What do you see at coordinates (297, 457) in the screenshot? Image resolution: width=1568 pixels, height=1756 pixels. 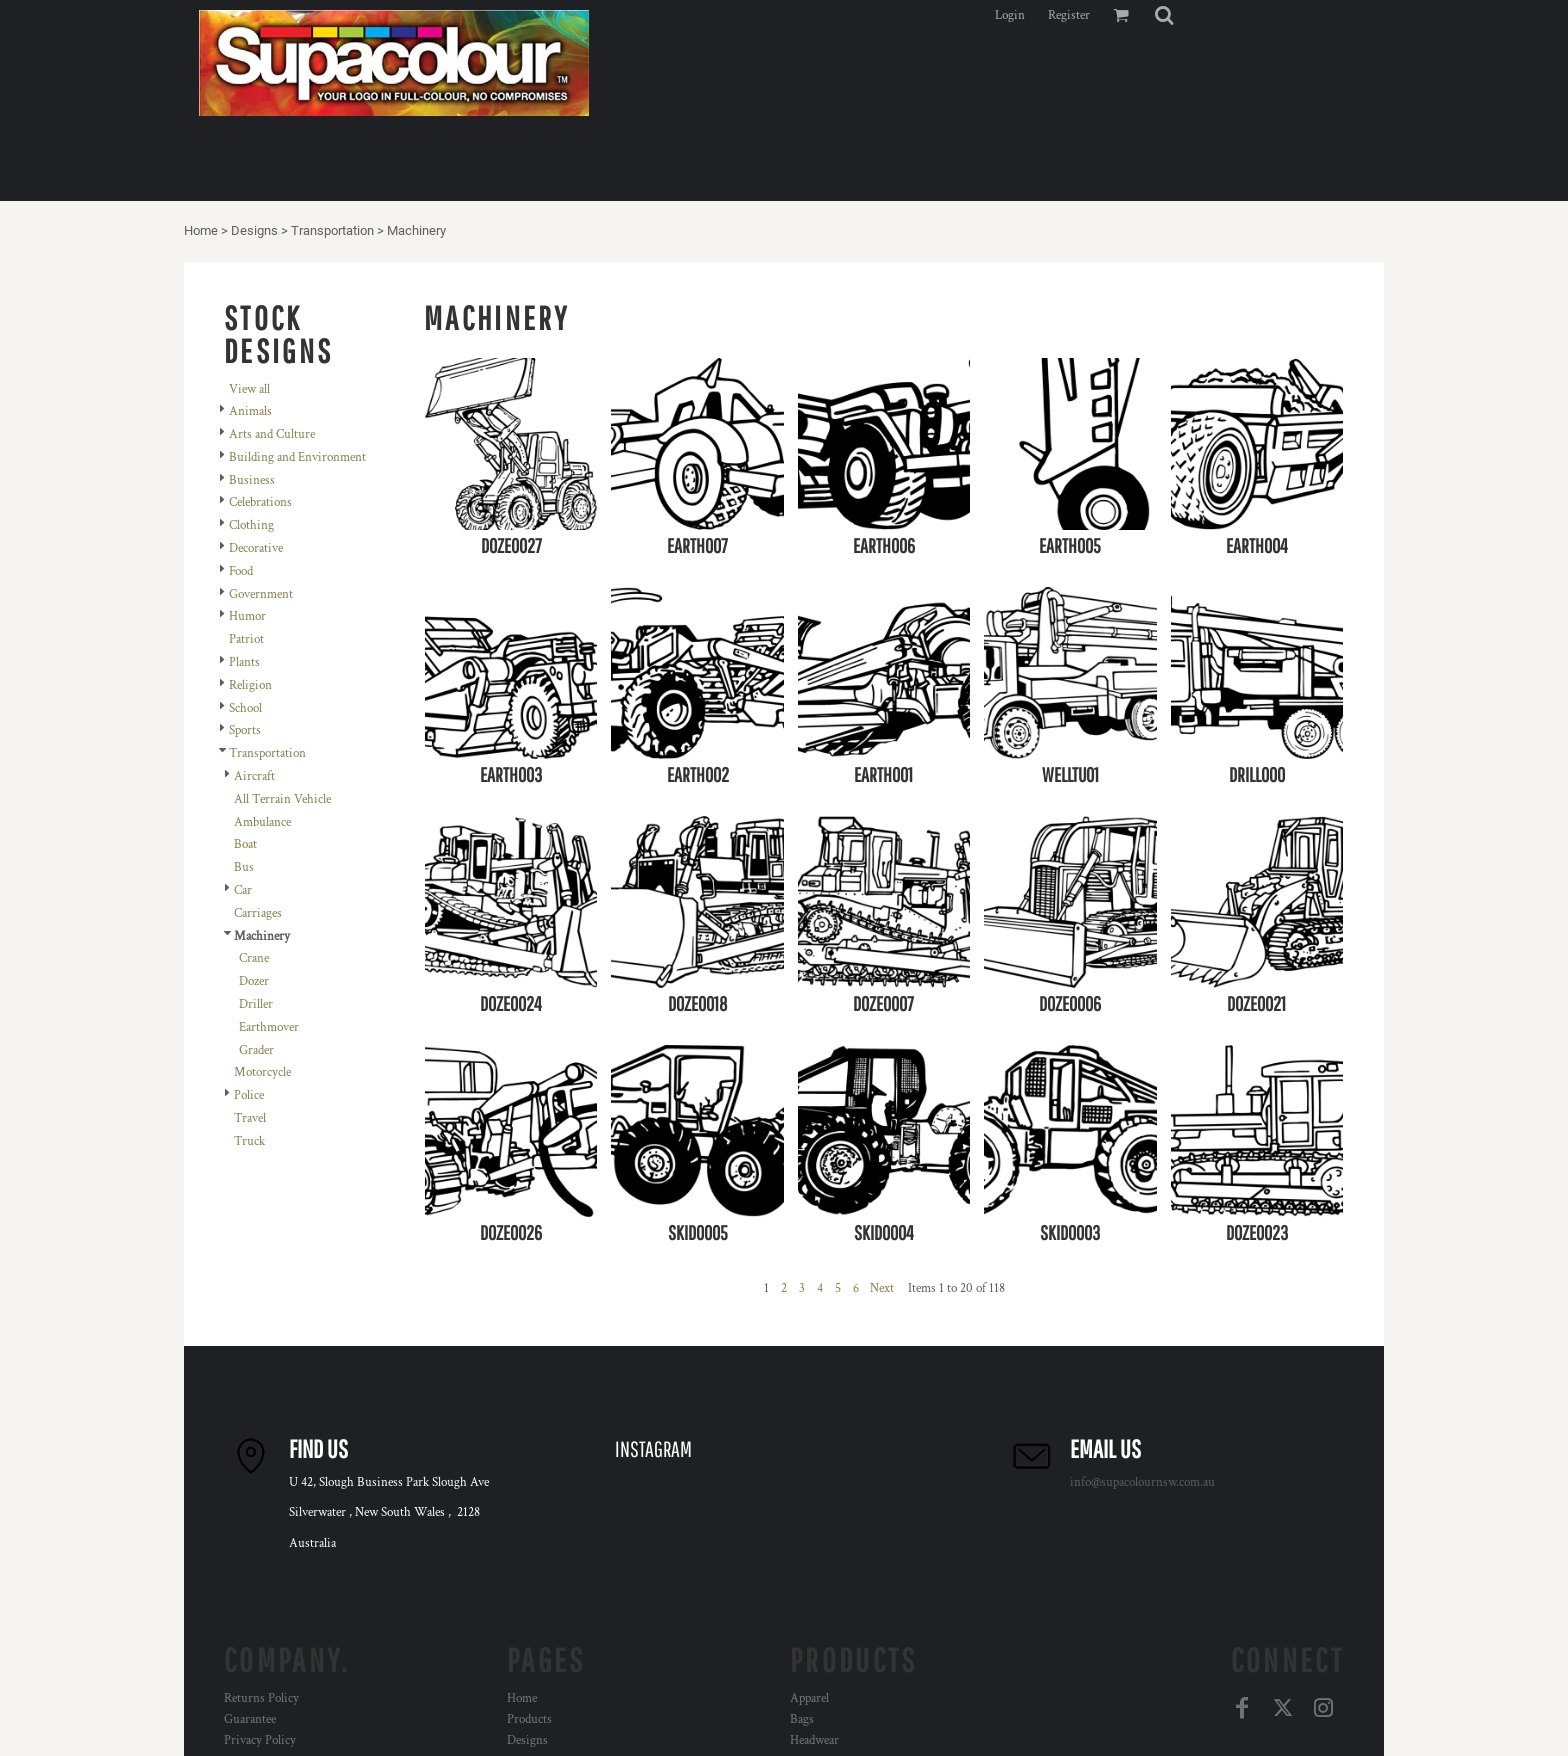 I see `Building and Environment` at bounding box center [297, 457].